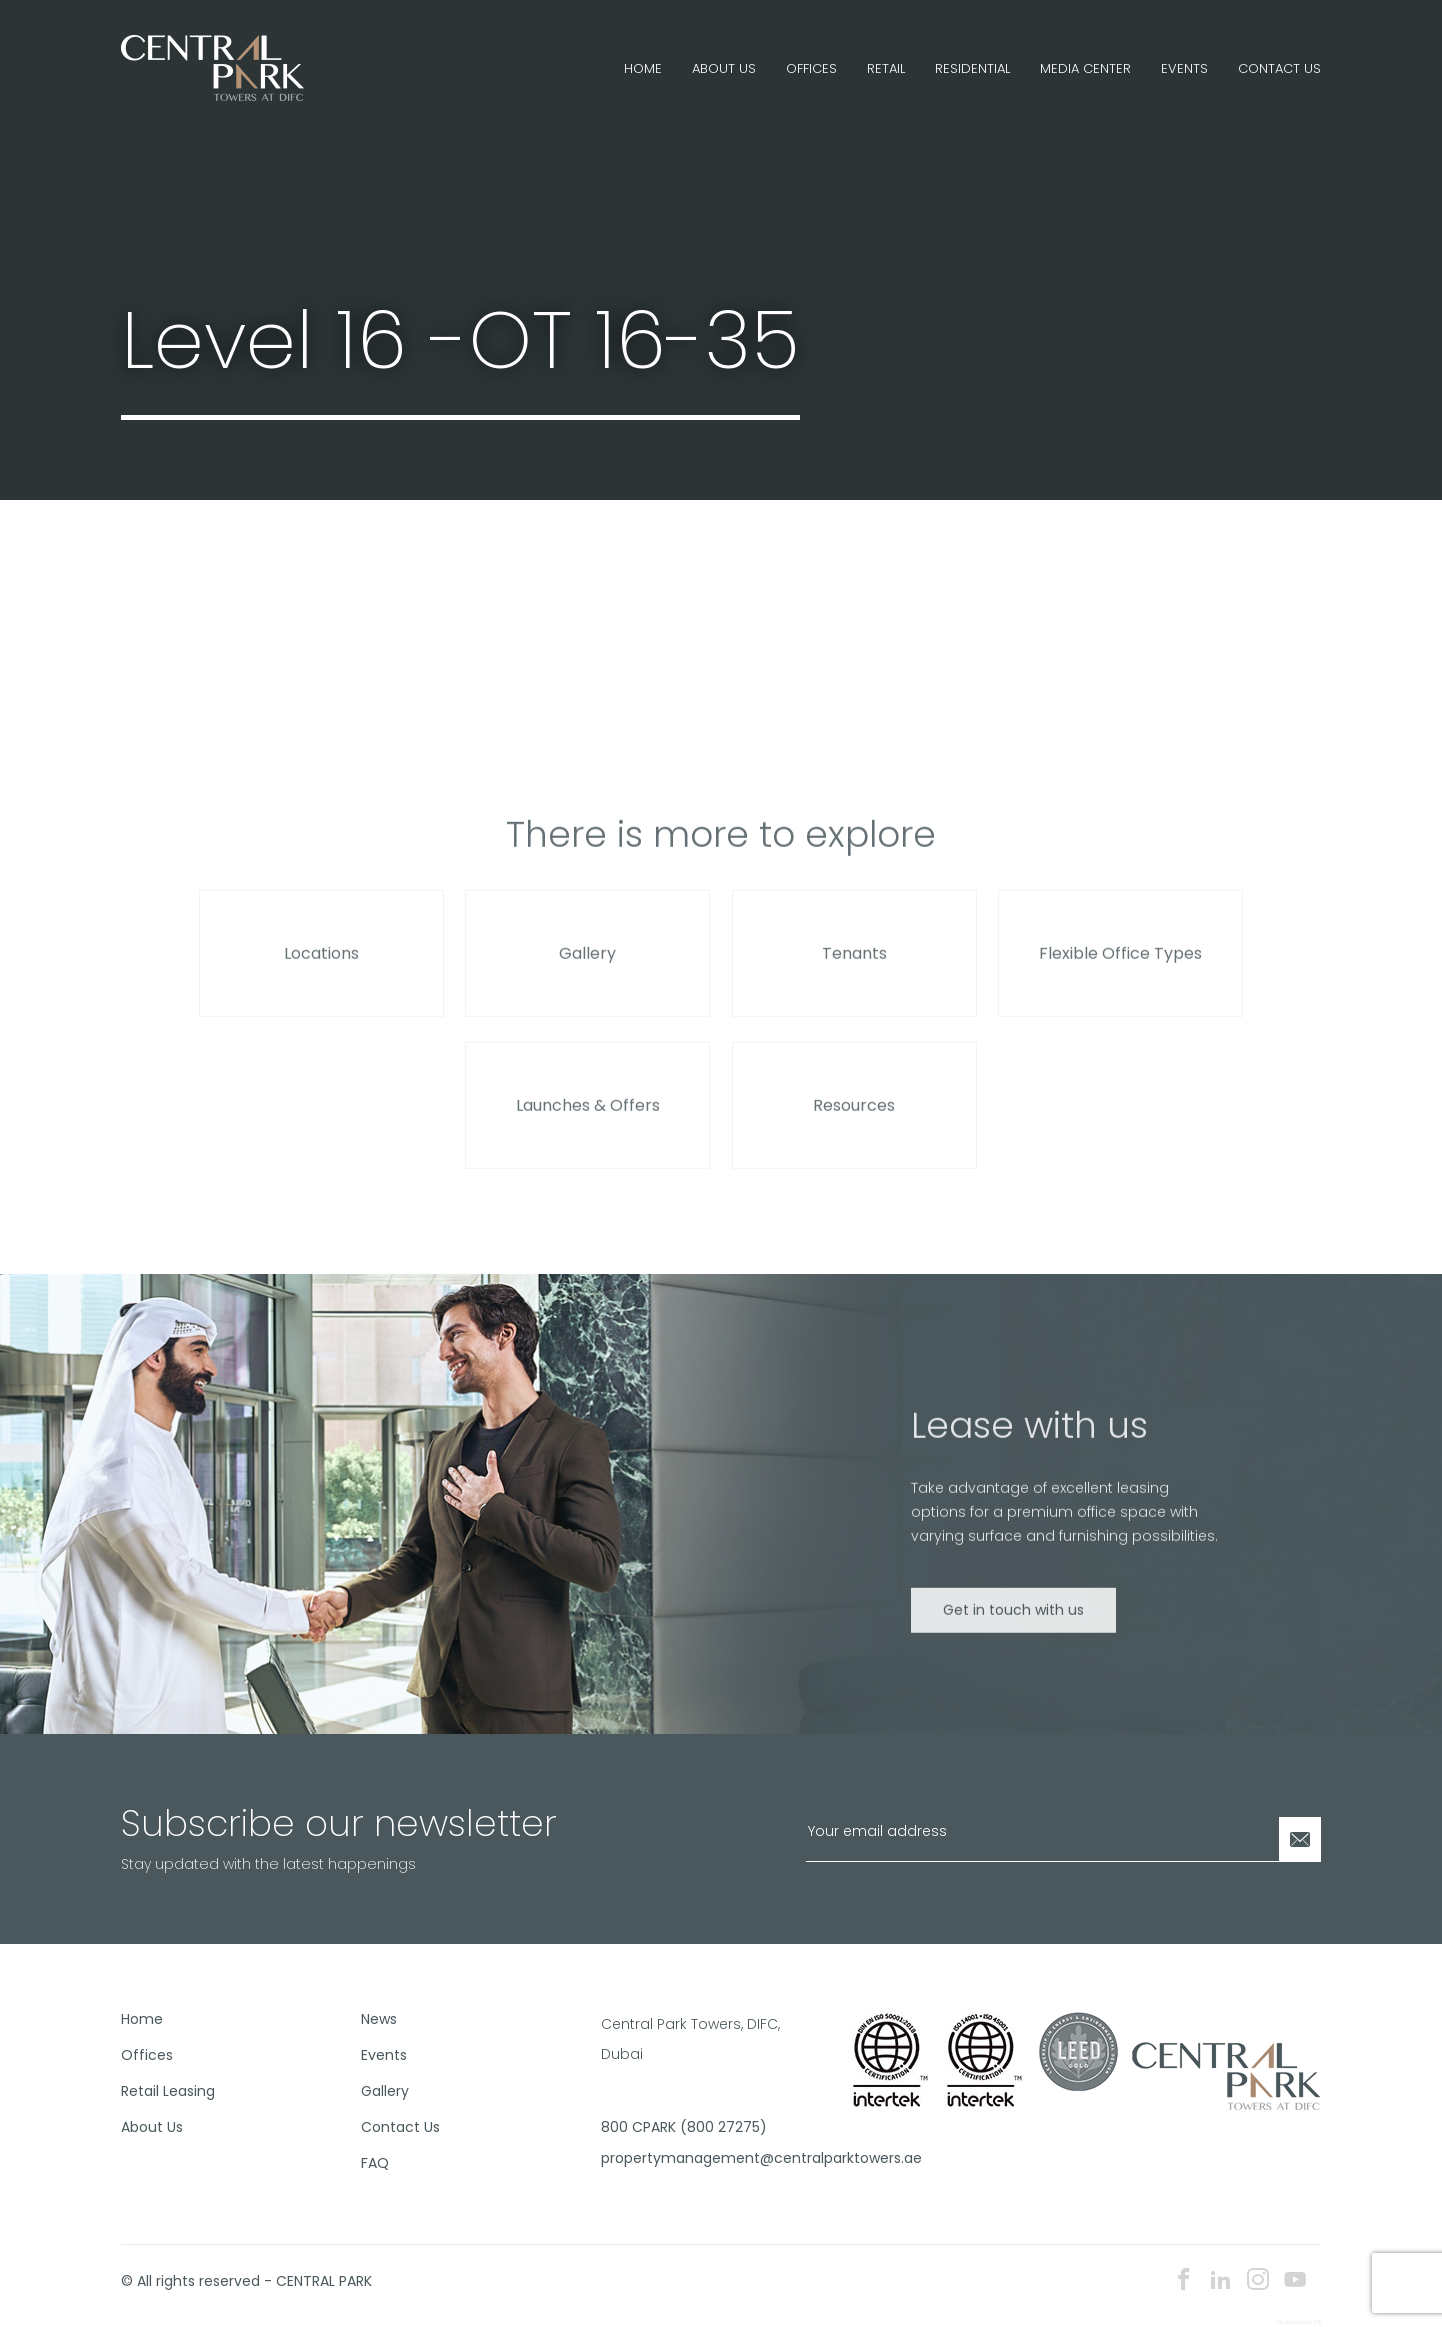  Describe the element at coordinates (321, 976) in the screenshot. I see `Locations` at that location.